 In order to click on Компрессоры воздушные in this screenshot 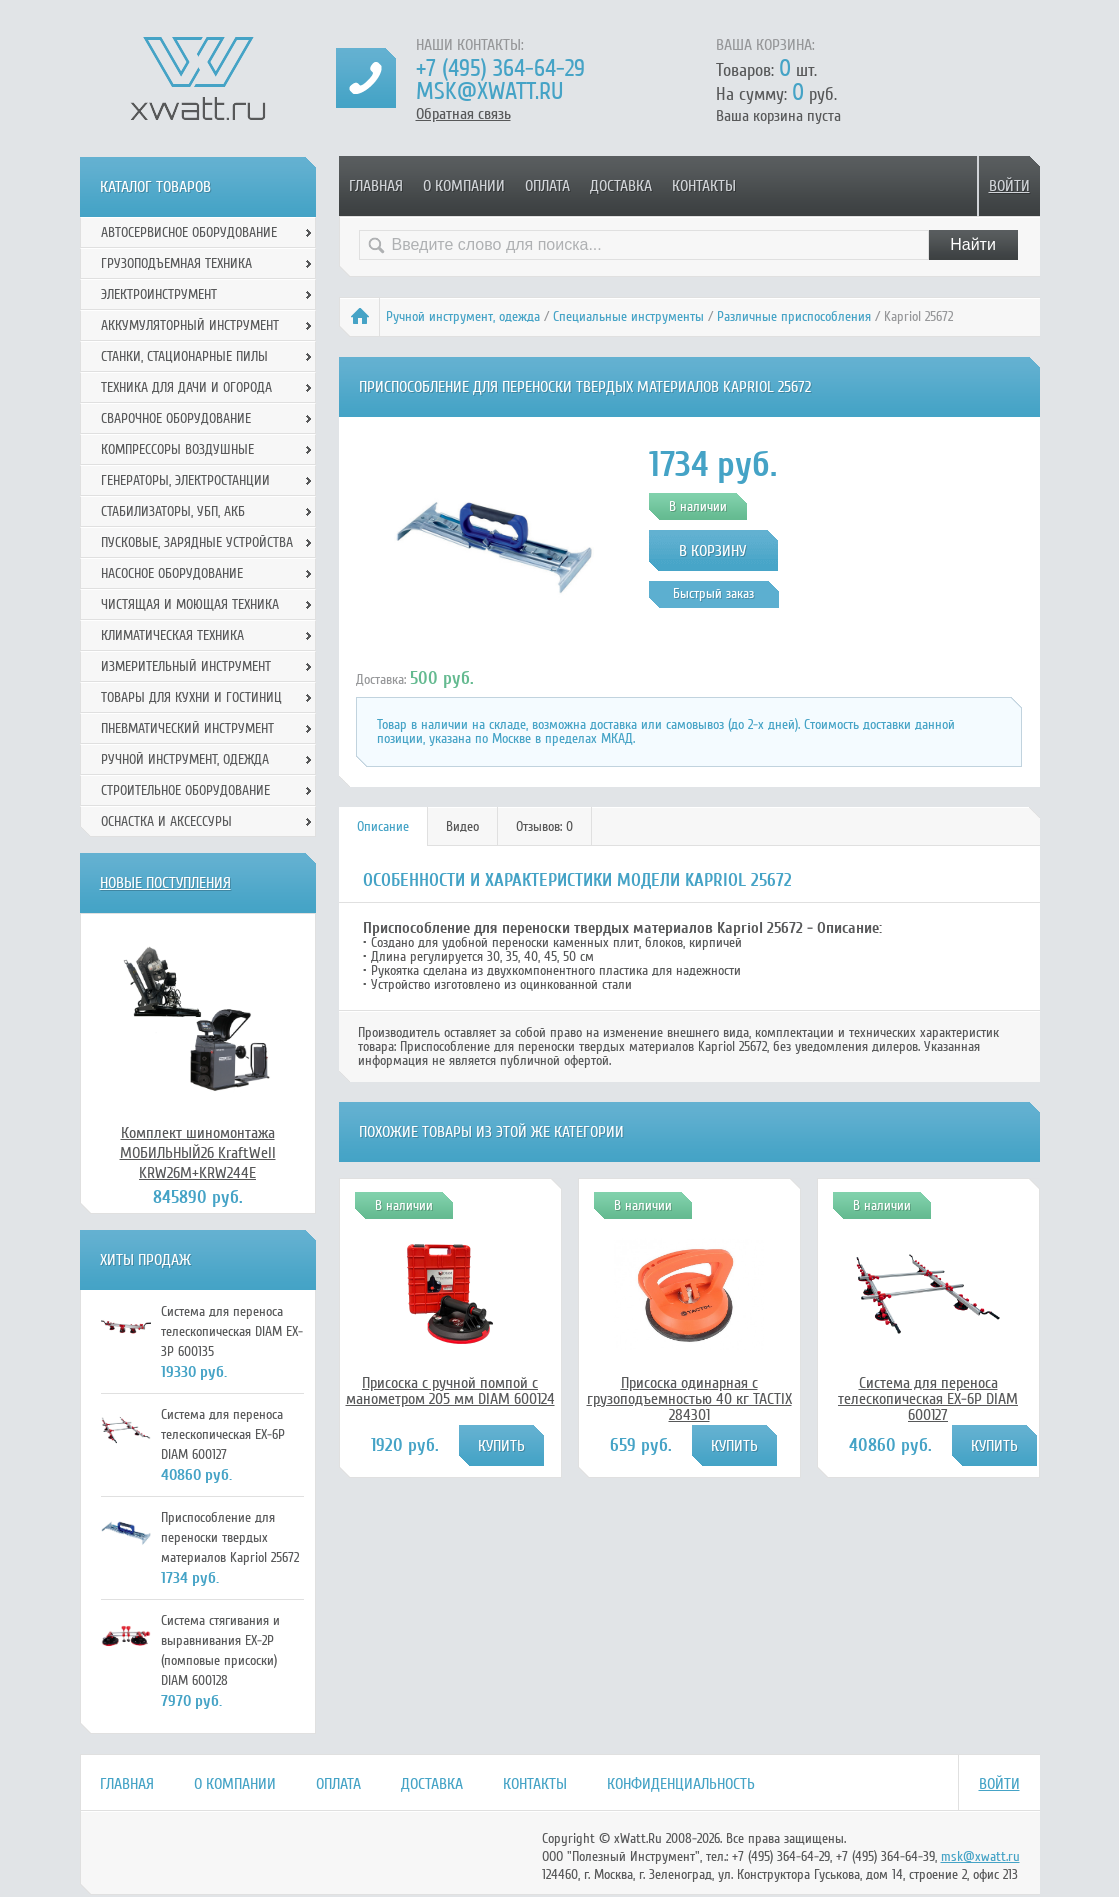, I will do `click(177, 449)`.